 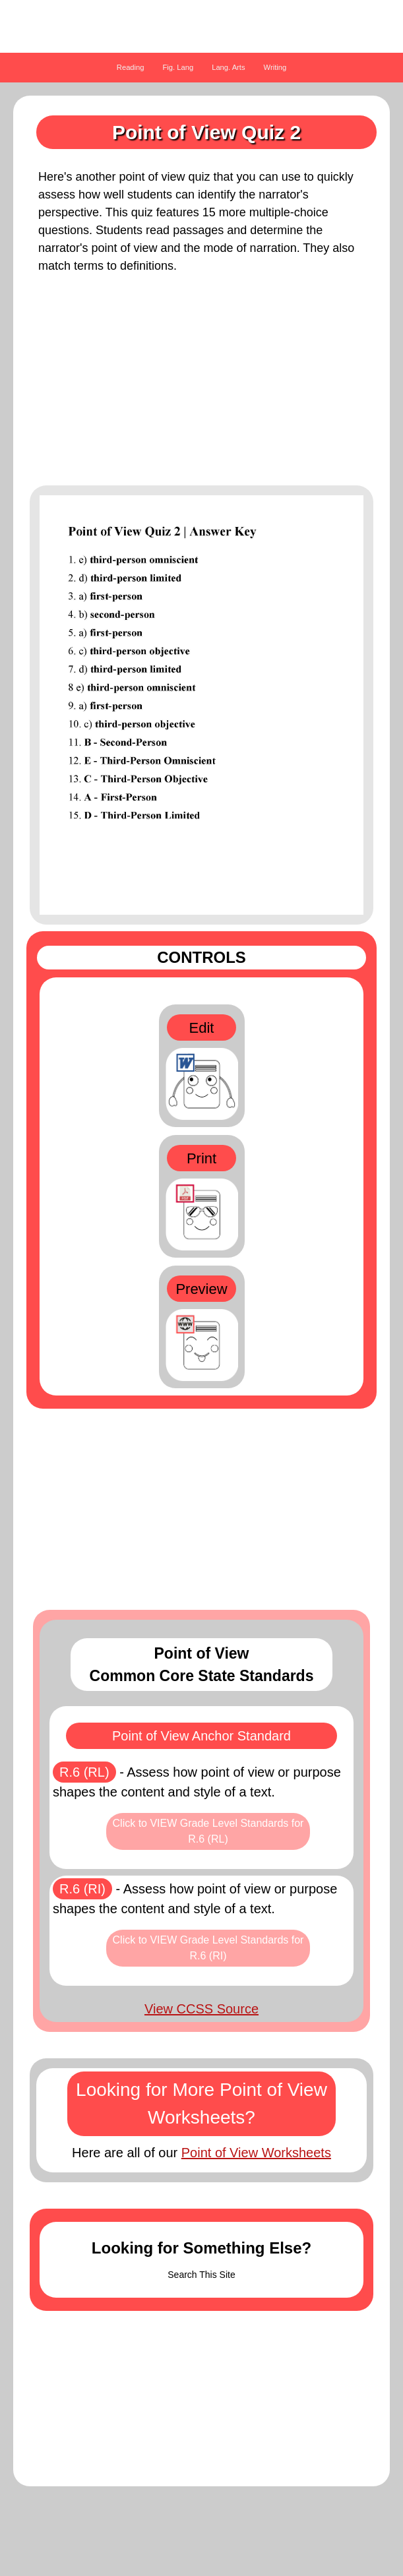 What do you see at coordinates (256, 2152) in the screenshot?
I see `Point of View Worksheets` at bounding box center [256, 2152].